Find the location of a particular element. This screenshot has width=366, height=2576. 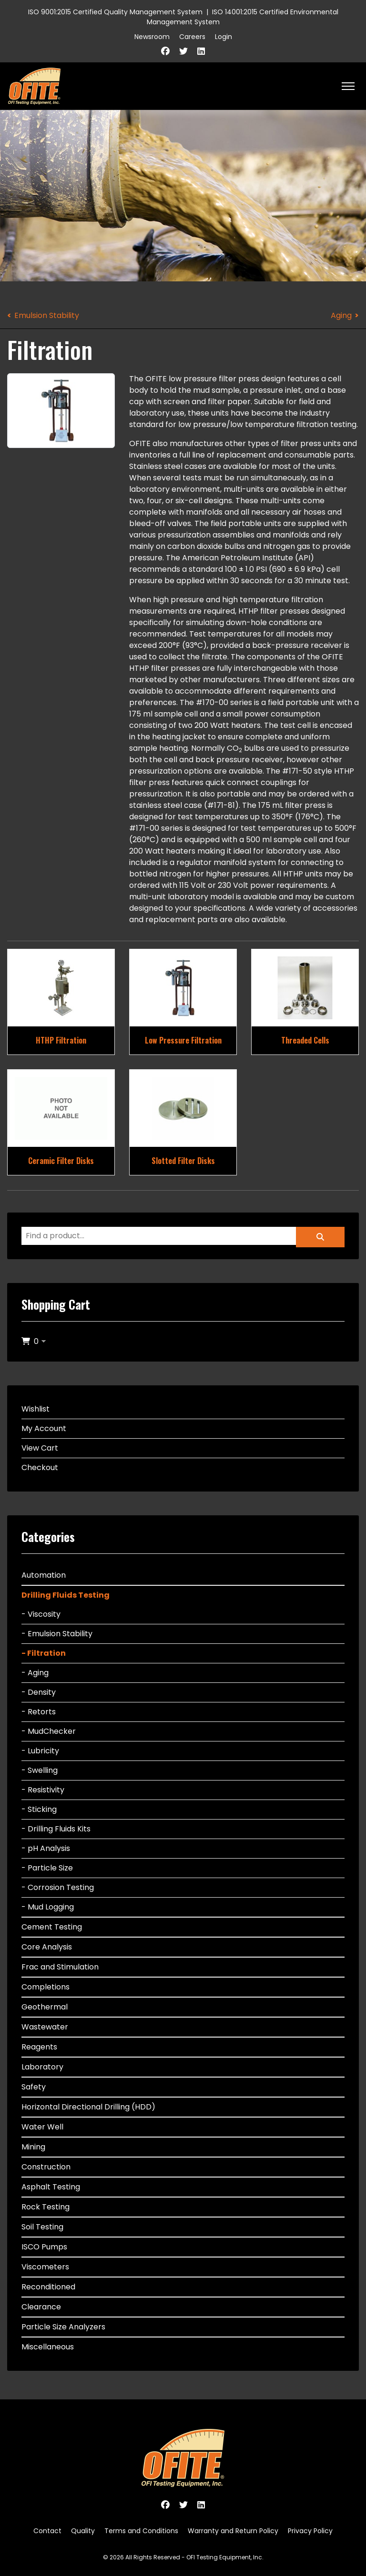

Privacy Policy is located at coordinates (310, 2531).